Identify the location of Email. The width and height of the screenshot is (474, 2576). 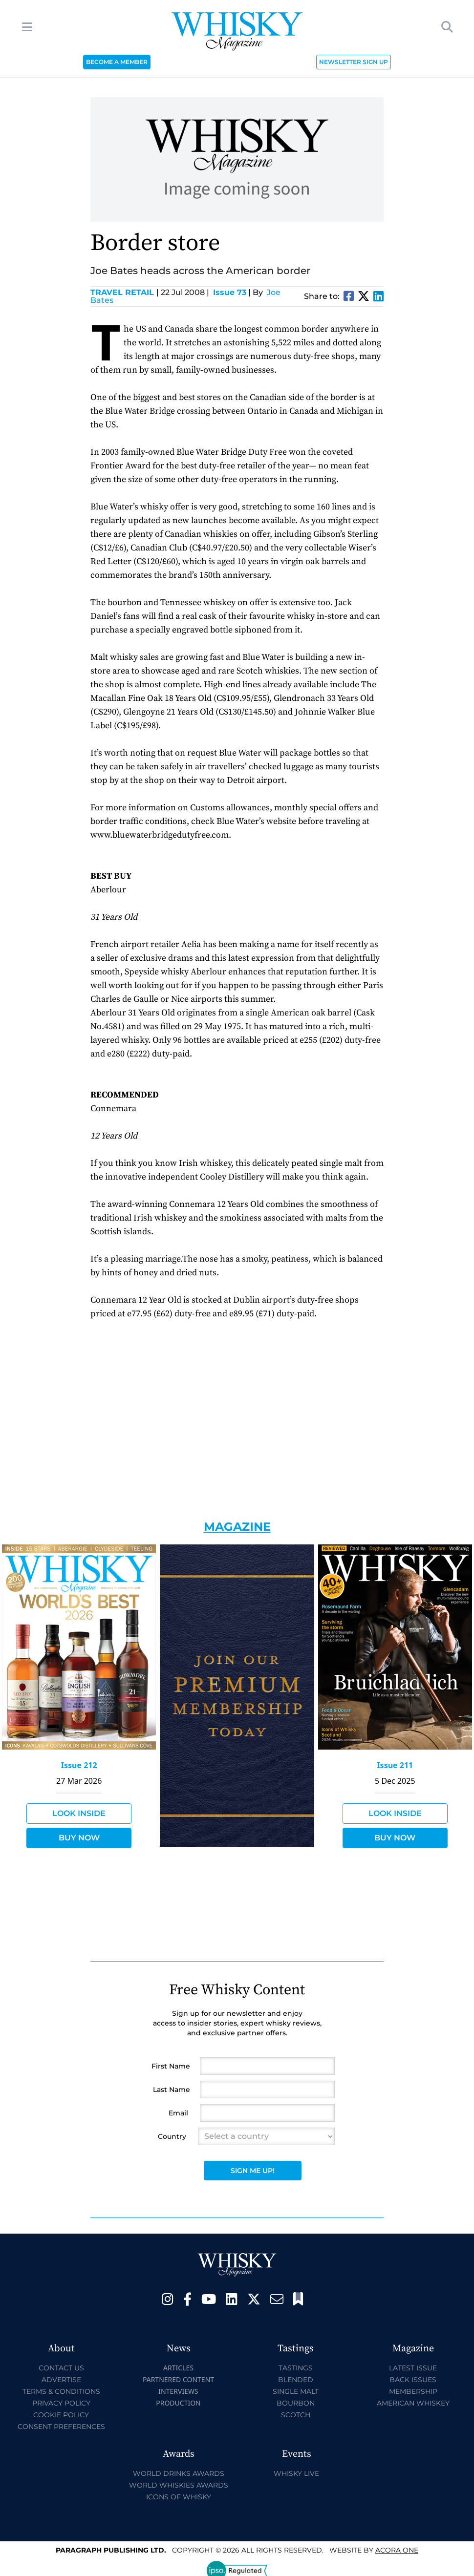
(178, 2113).